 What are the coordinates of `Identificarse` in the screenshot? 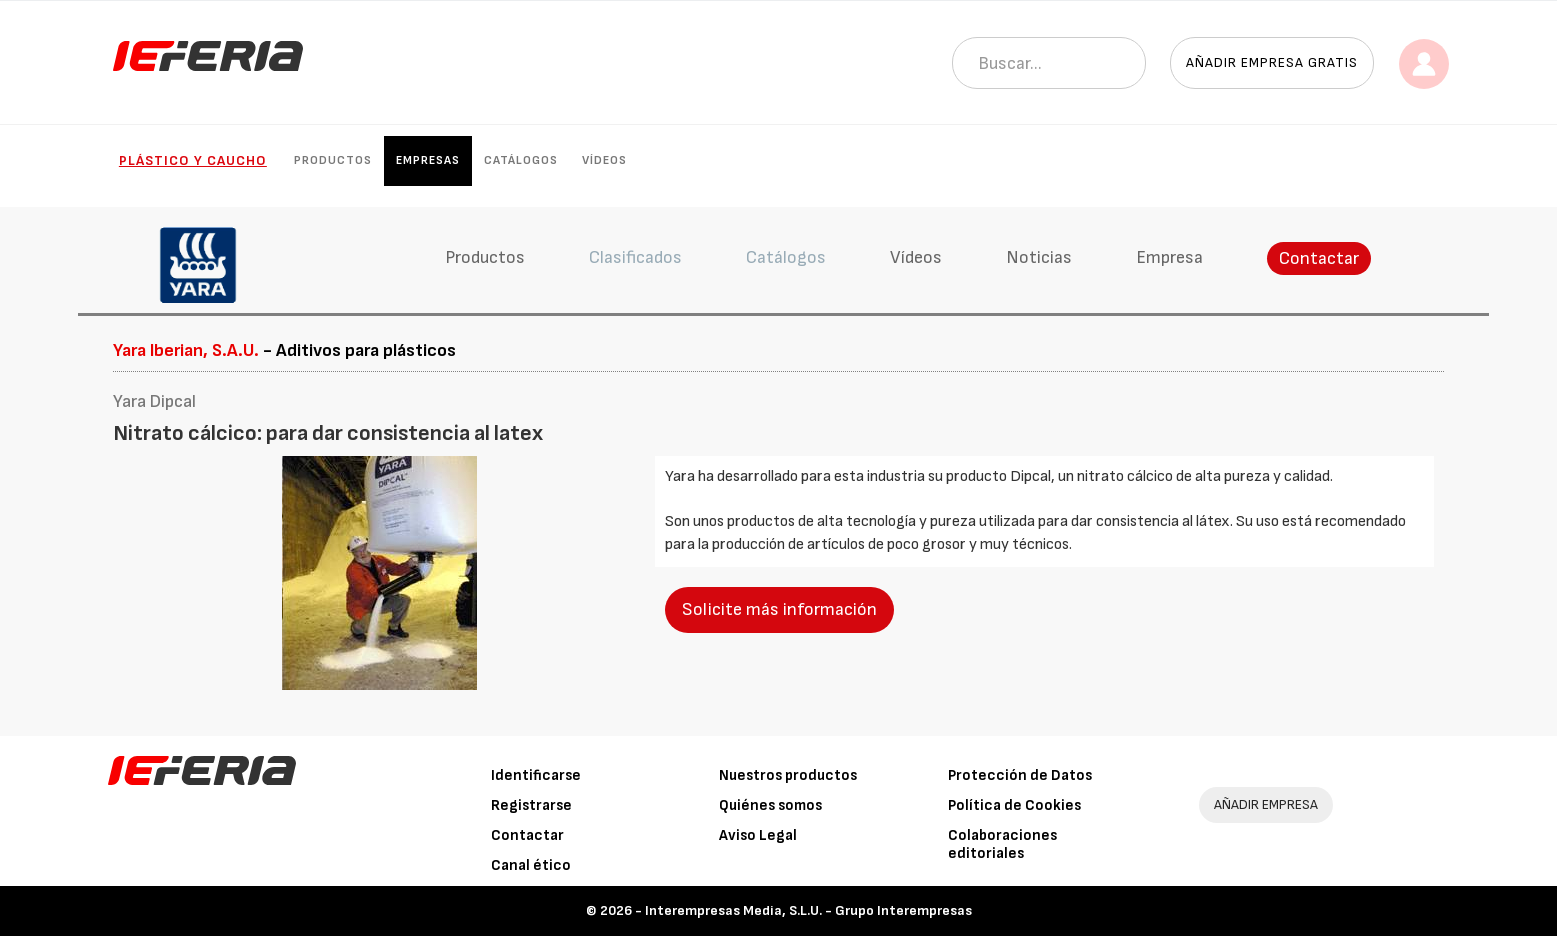 It's located at (536, 775).